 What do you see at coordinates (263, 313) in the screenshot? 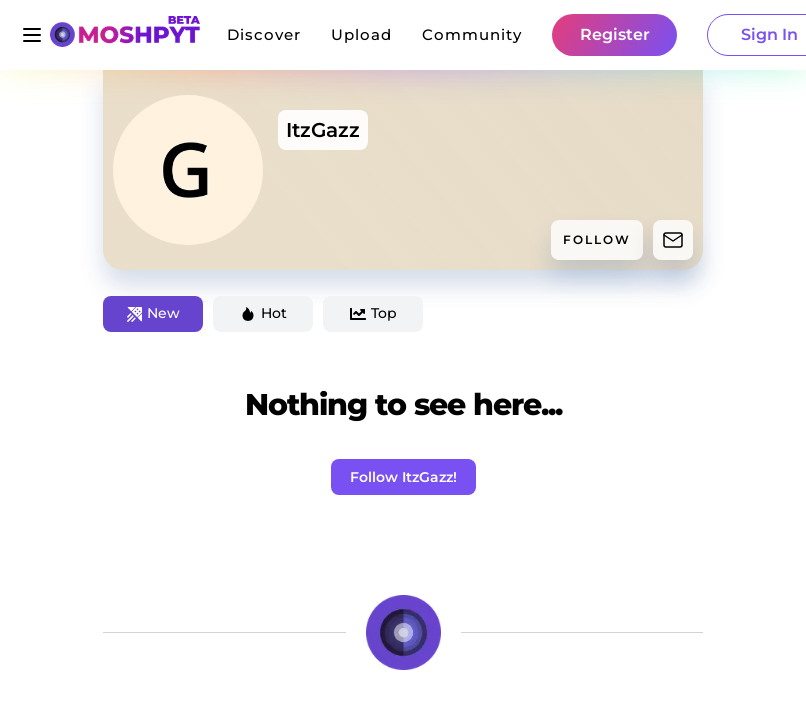
I see `Hot` at bounding box center [263, 313].